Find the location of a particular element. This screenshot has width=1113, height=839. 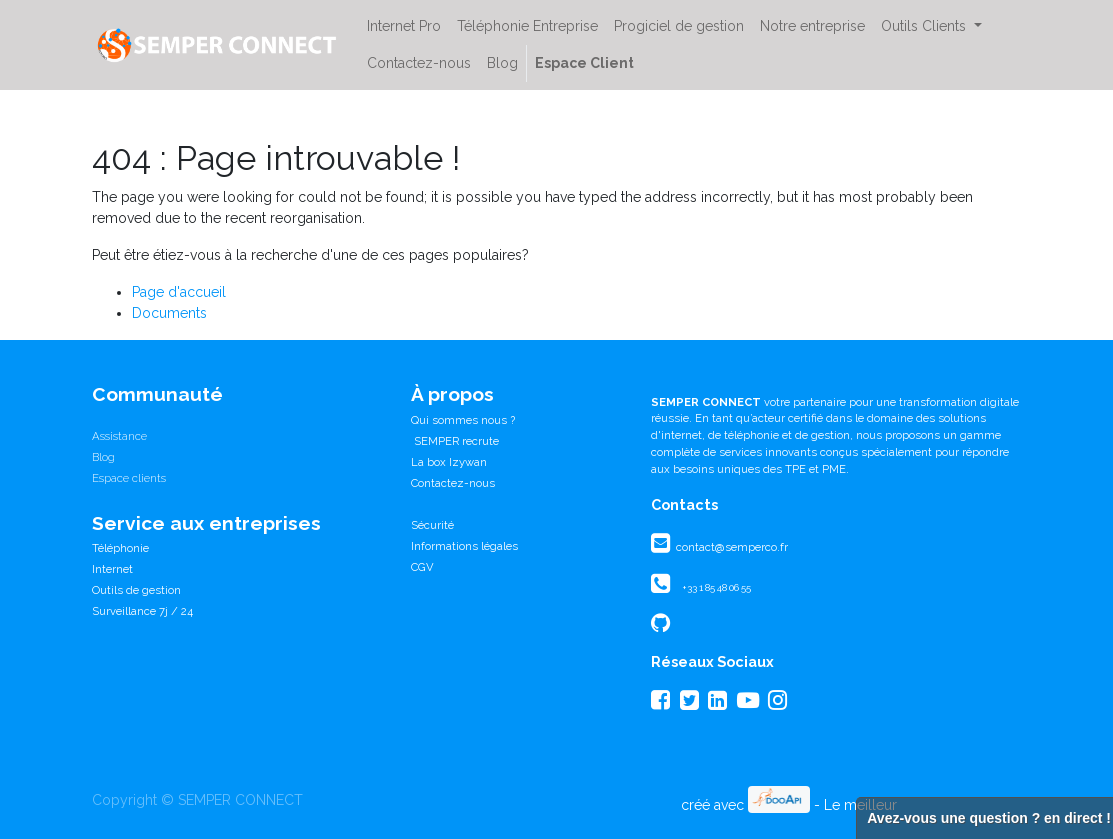

Sécurité is located at coordinates (432, 525).